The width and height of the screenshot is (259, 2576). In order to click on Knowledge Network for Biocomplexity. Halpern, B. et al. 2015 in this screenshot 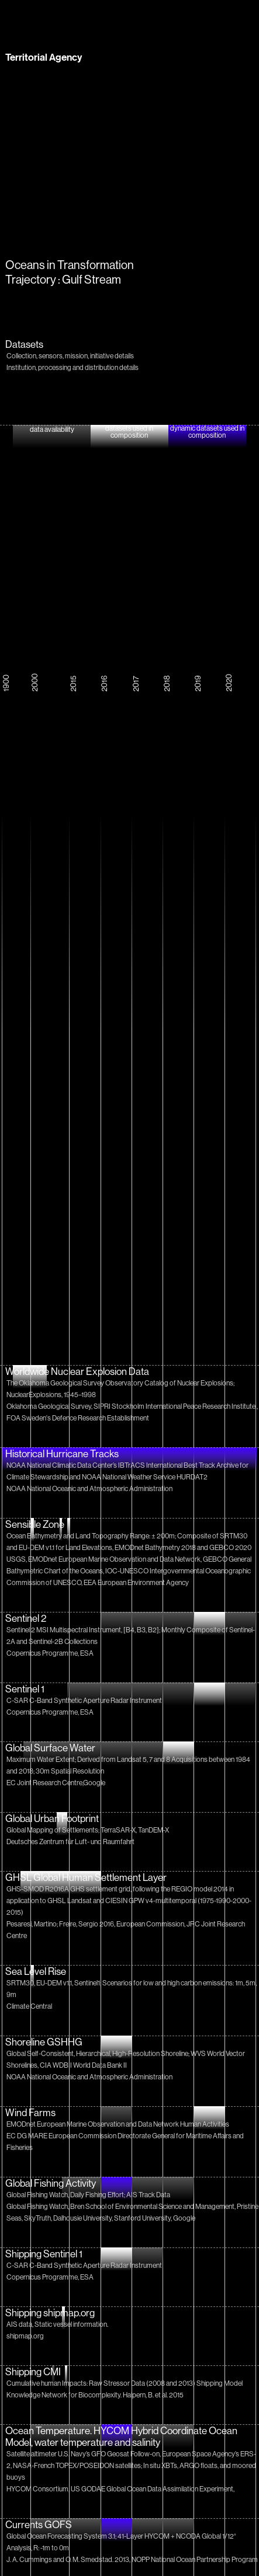, I will do `click(95, 2394)`.